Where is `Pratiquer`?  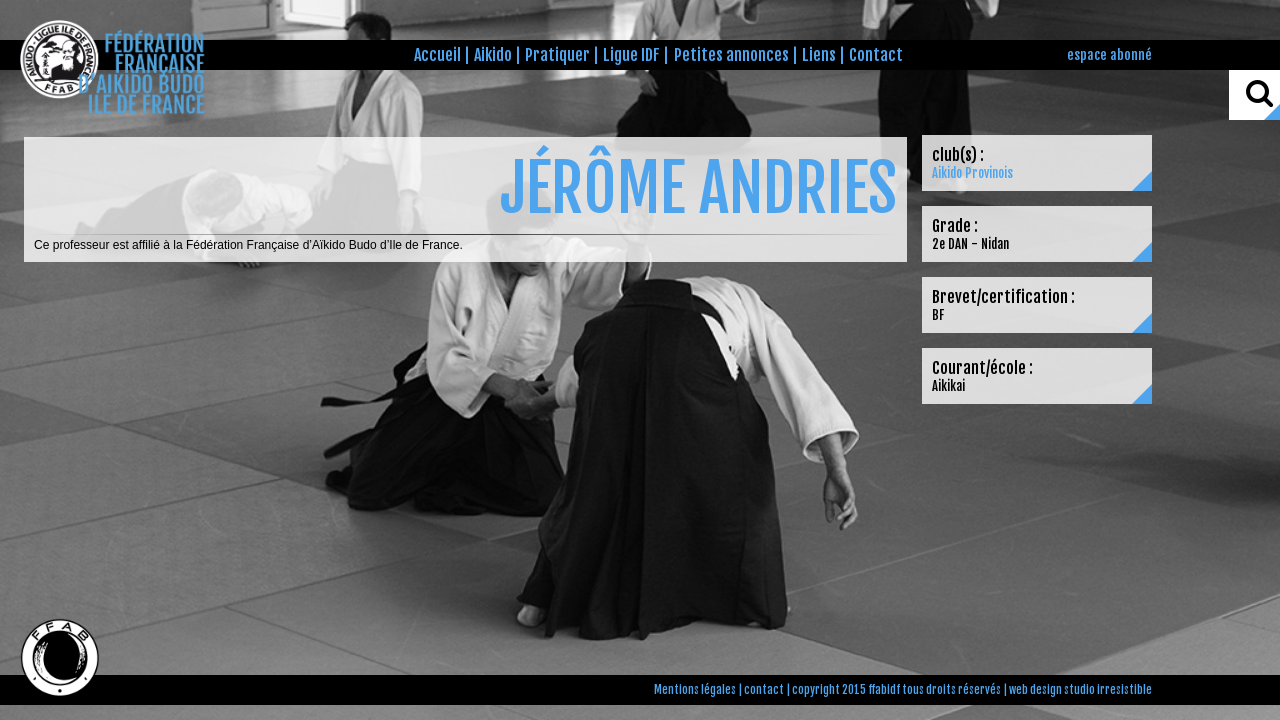
Pratiquer is located at coordinates (557, 55).